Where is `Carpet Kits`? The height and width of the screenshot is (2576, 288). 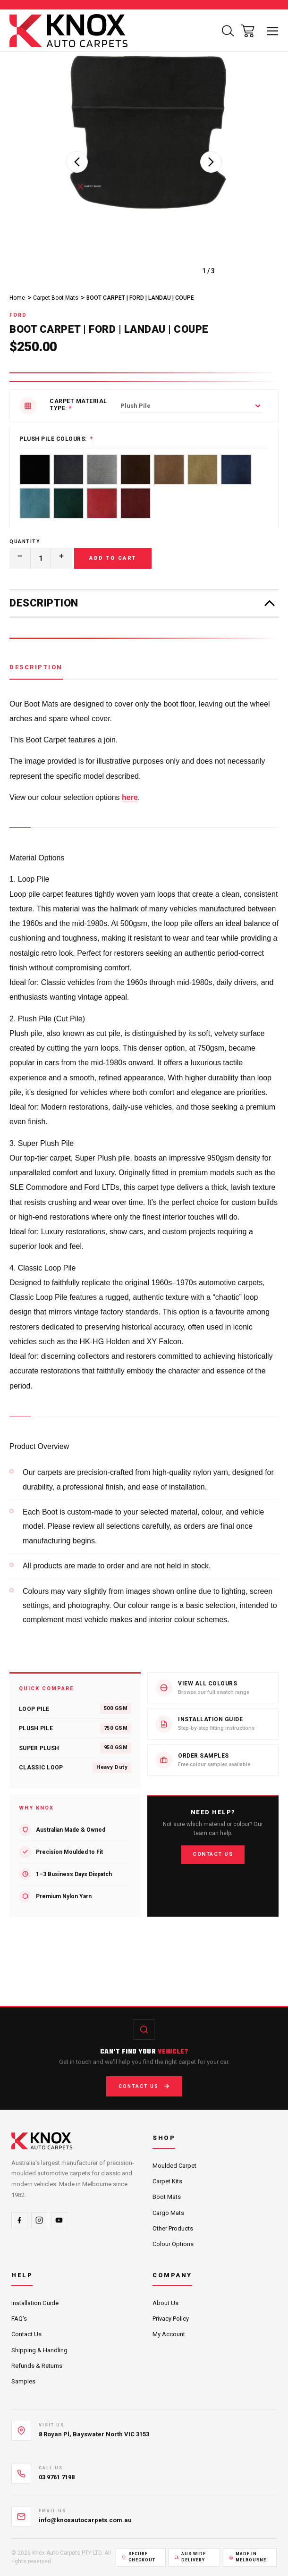
Carpet Kits is located at coordinates (167, 2181).